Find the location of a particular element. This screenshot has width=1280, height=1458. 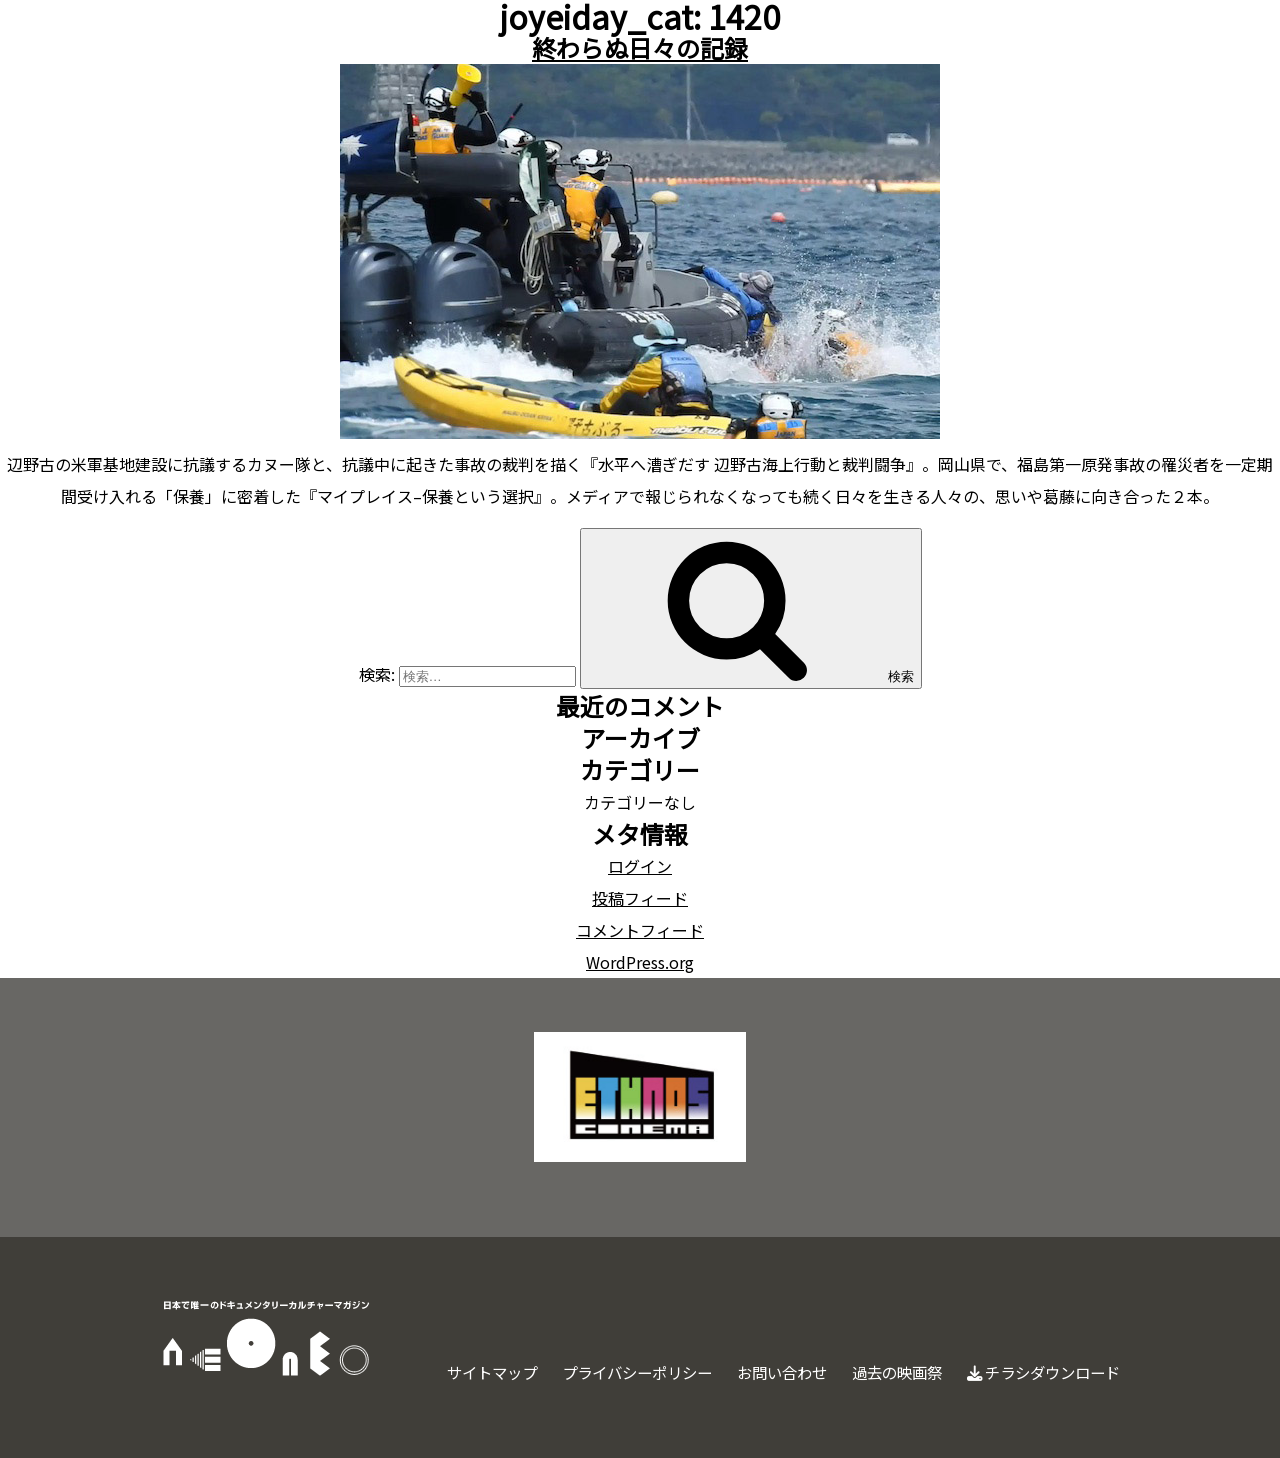

過去の映画祭 is located at coordinates (883, 1372).